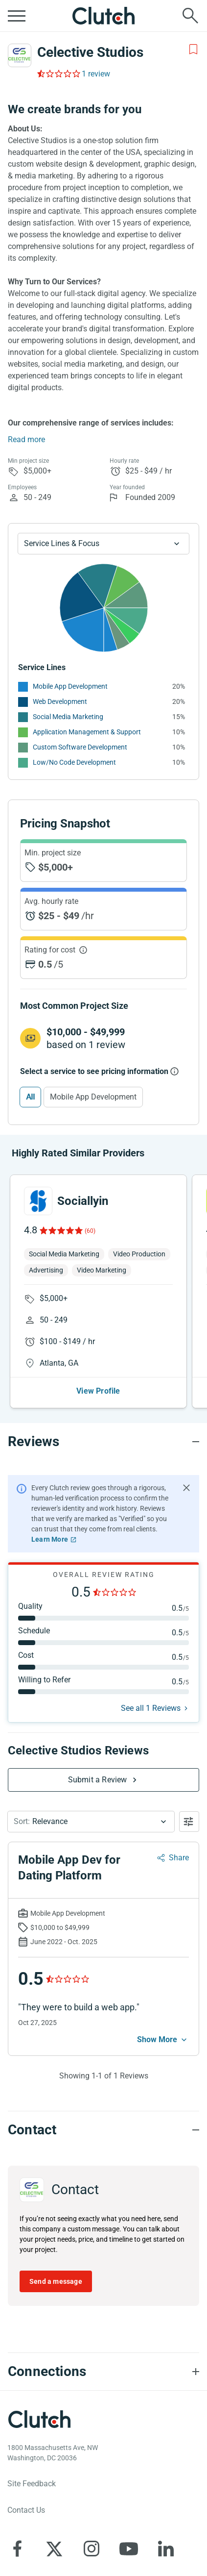 This screenshot has width=207, height=2576. What do you see at coordinates (80, 747) in the screenshot?
I see `Custom Software Development [See More Custom Software Development Providers]` at bounding box center [80, 747].